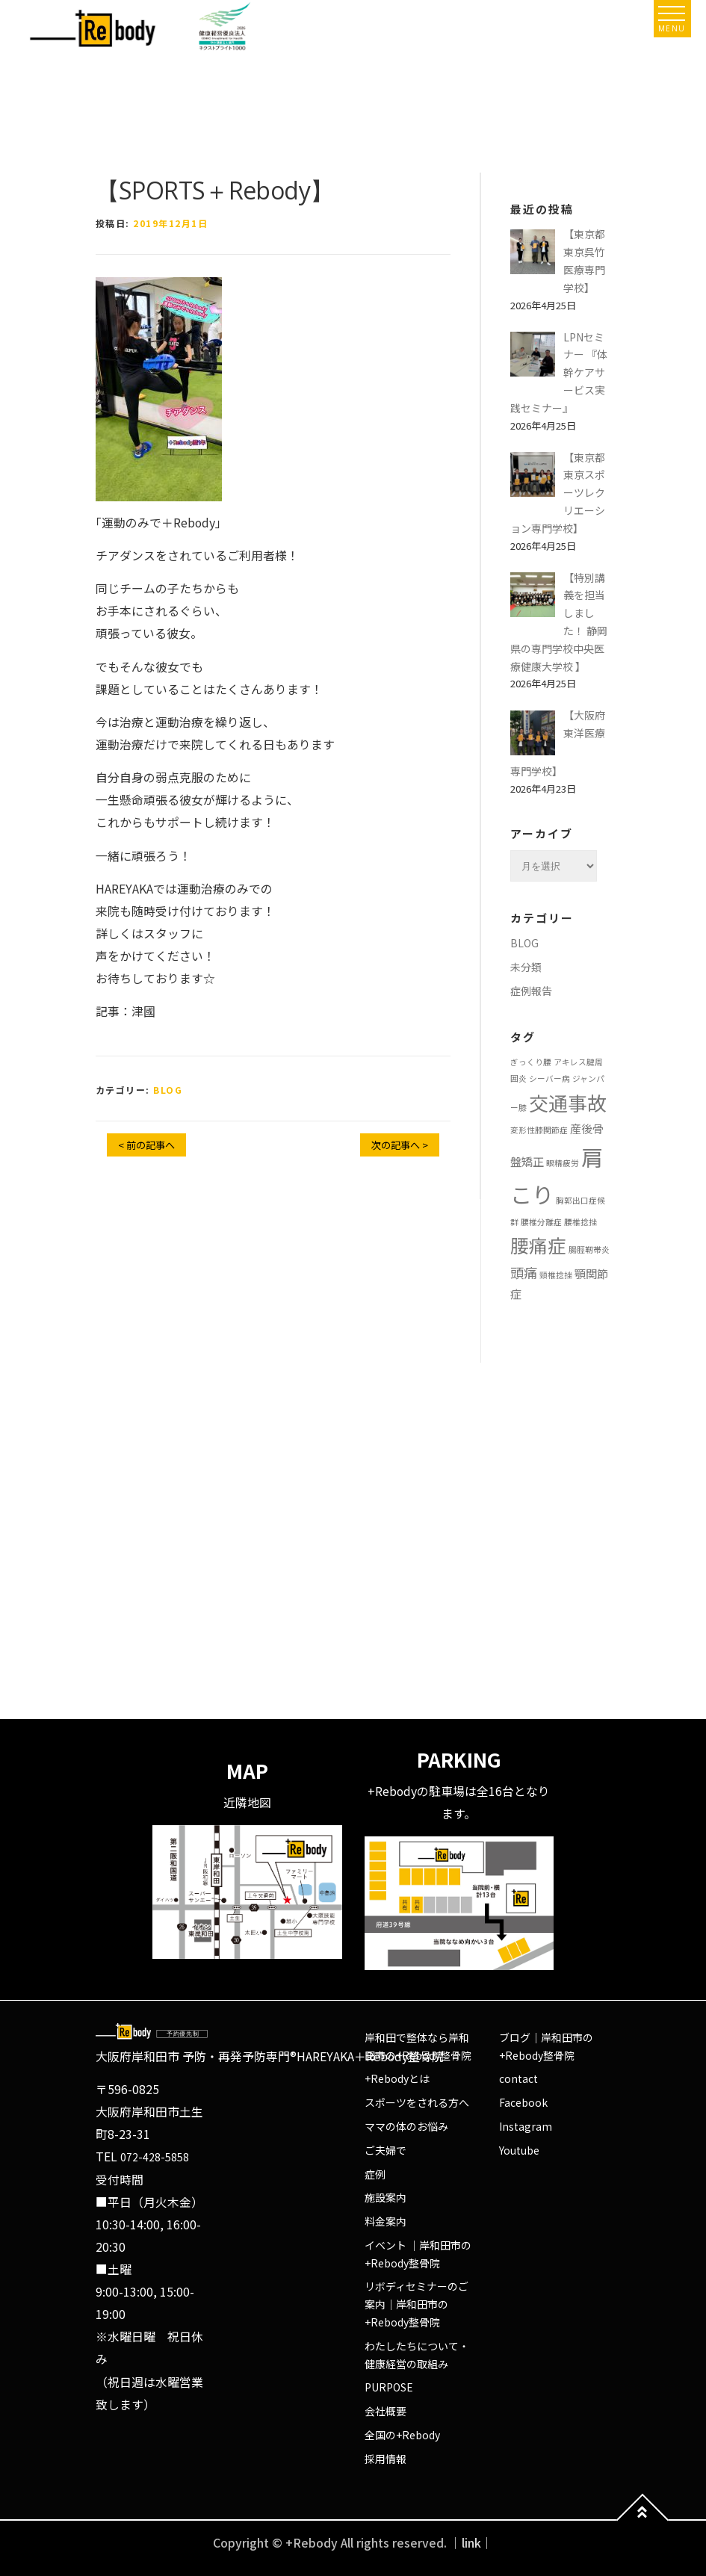 The height and width of the screenshot is (2576, 706). What do you see at coordinates (385, 2150) in the screenshot?
I see `ご夫婦で` at bounding box center [385, 2150].